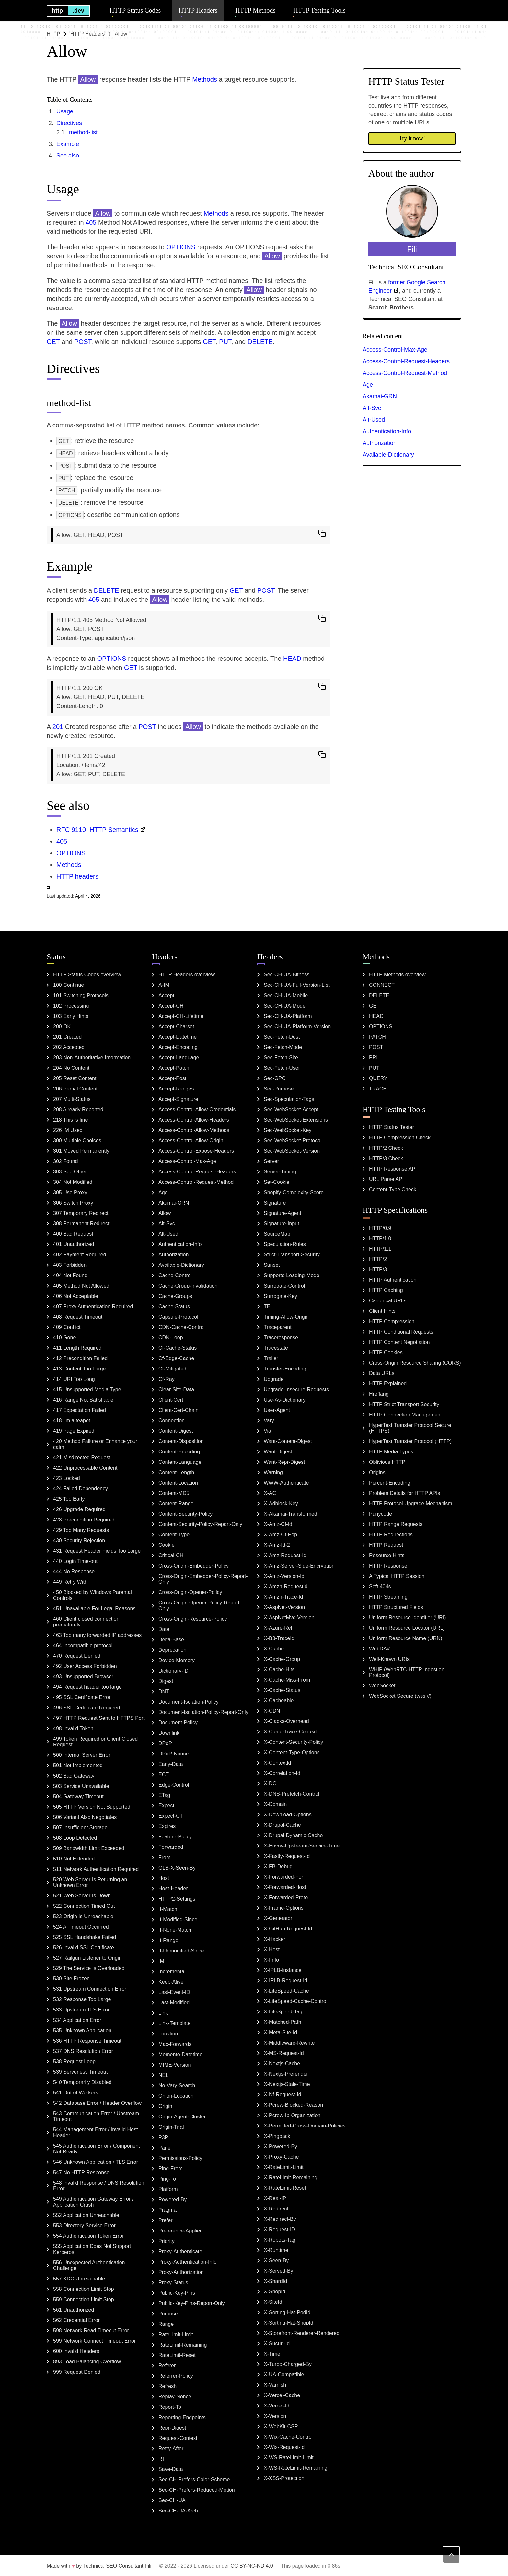 The height and width of the screenshot is (2576, 508). Describe the element at coordinates (62, 1026) in the screenshot. I see `200 OK` at that location.